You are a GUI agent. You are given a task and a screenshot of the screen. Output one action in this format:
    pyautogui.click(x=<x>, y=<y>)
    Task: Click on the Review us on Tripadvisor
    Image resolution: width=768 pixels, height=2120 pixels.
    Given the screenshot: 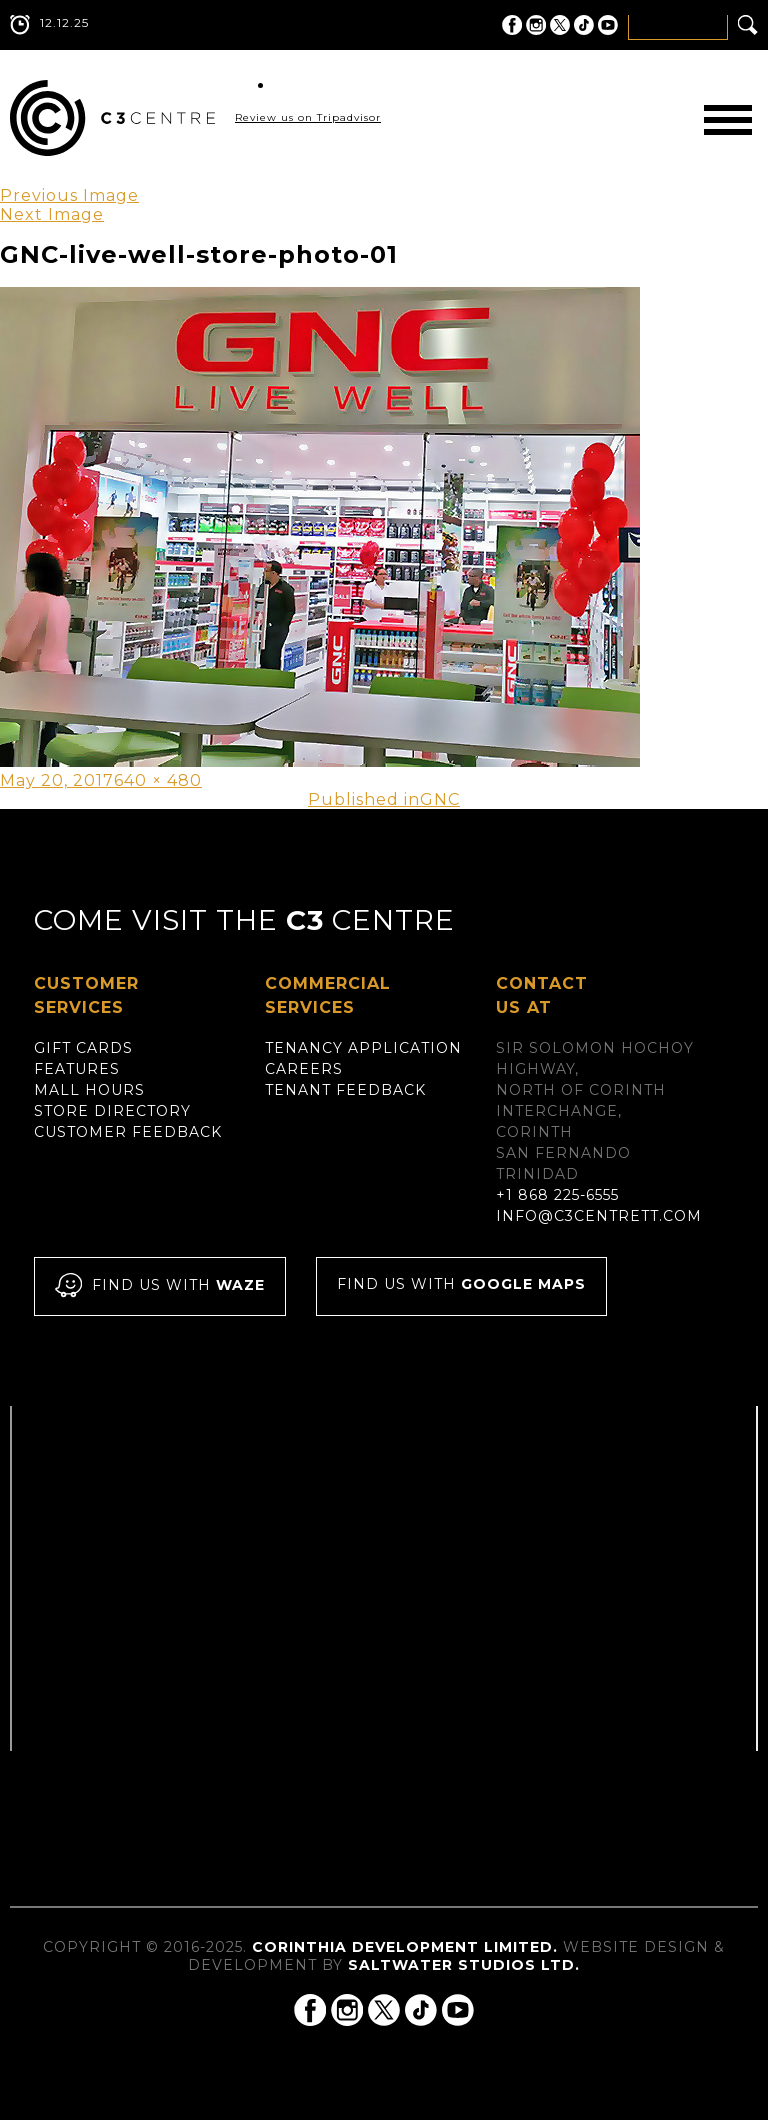 What is the action you would take?
    pyautogui.click(x=308, y=117)
    